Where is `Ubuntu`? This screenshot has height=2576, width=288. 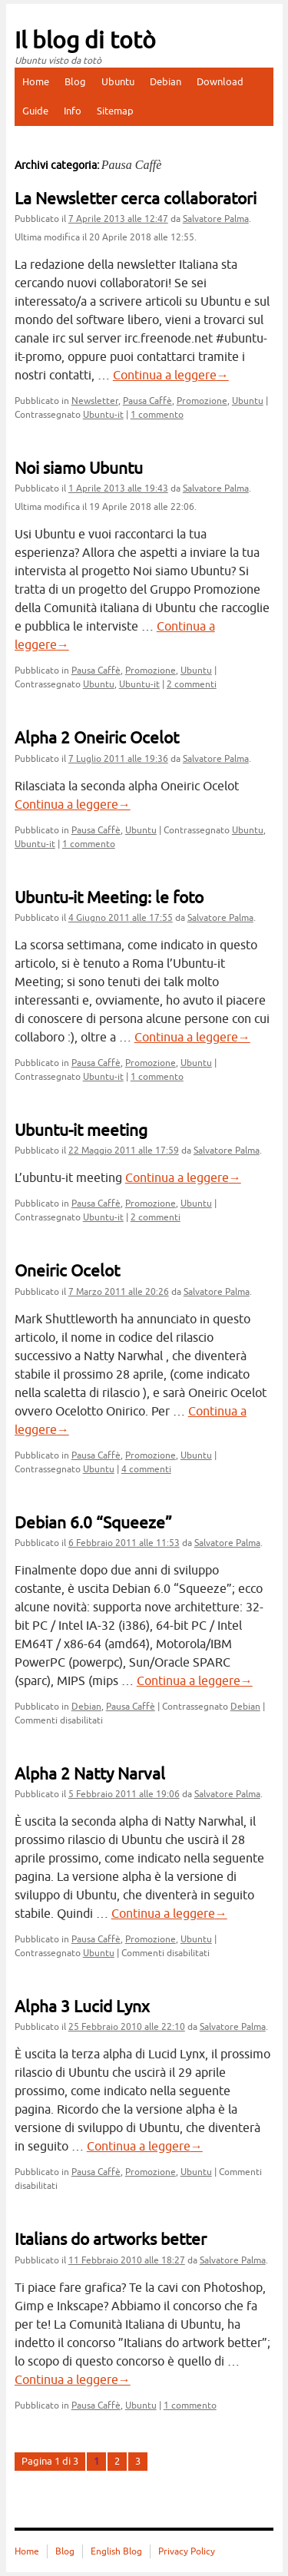
Ubuntu is located at coordinates (117, 81).